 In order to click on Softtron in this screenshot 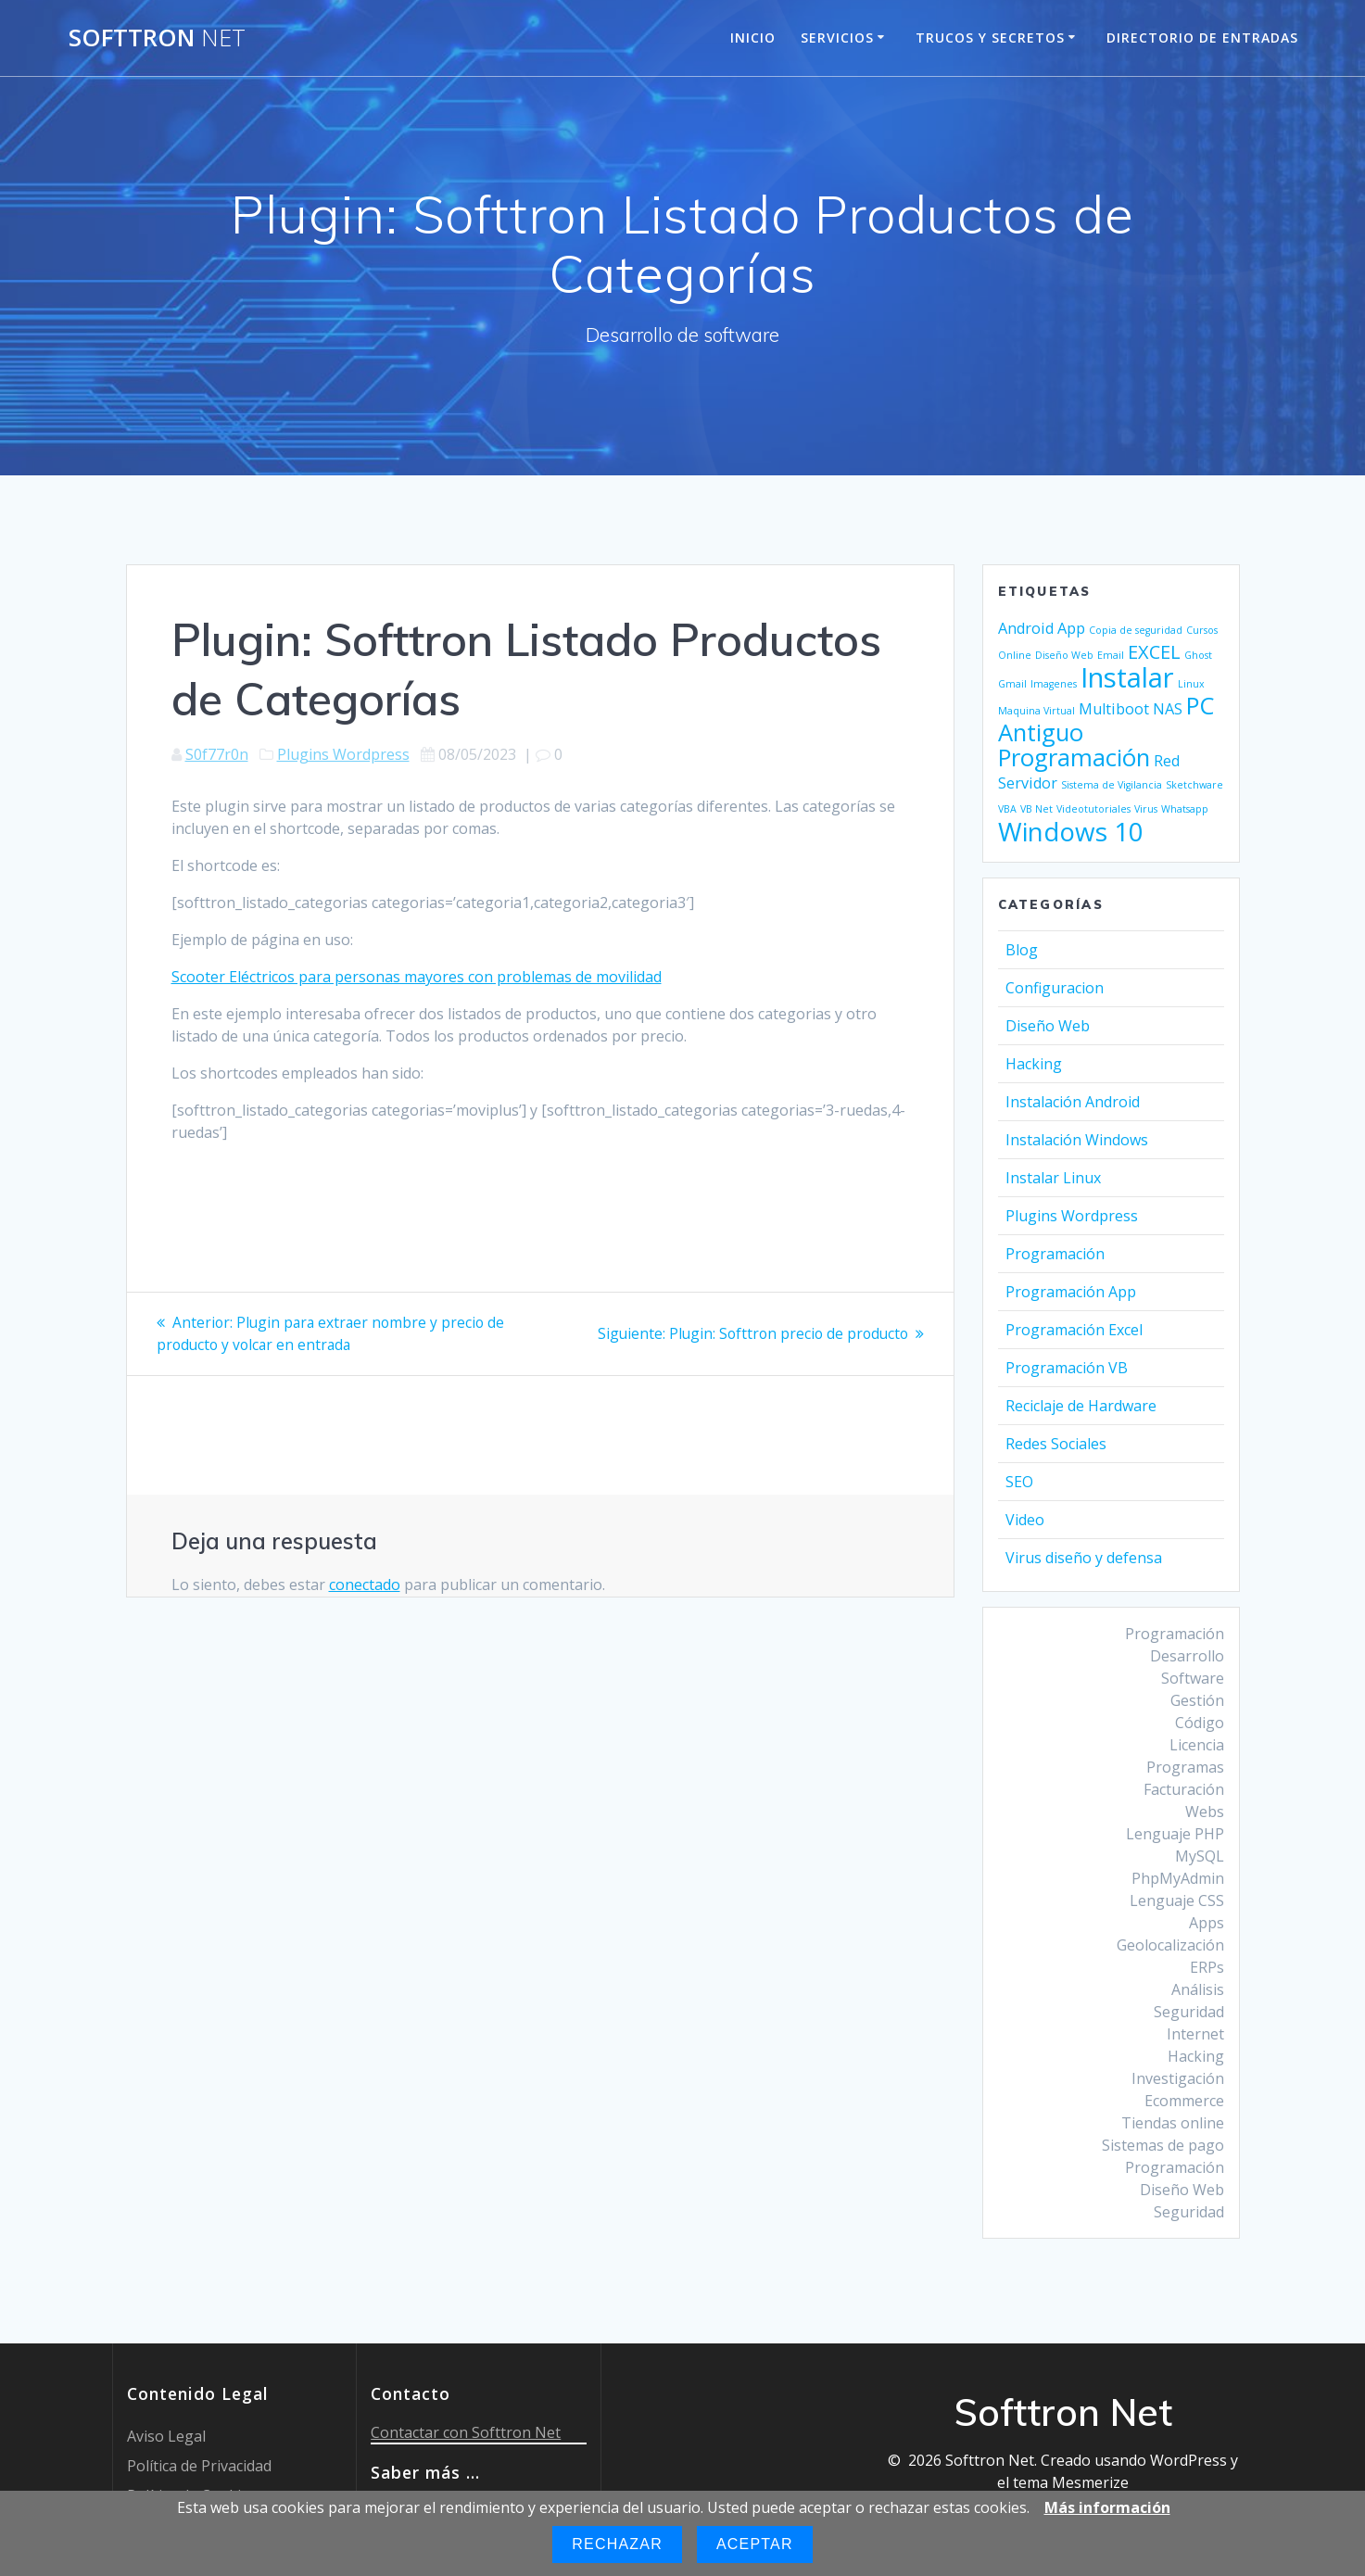, I will do `click(157, 38)`.